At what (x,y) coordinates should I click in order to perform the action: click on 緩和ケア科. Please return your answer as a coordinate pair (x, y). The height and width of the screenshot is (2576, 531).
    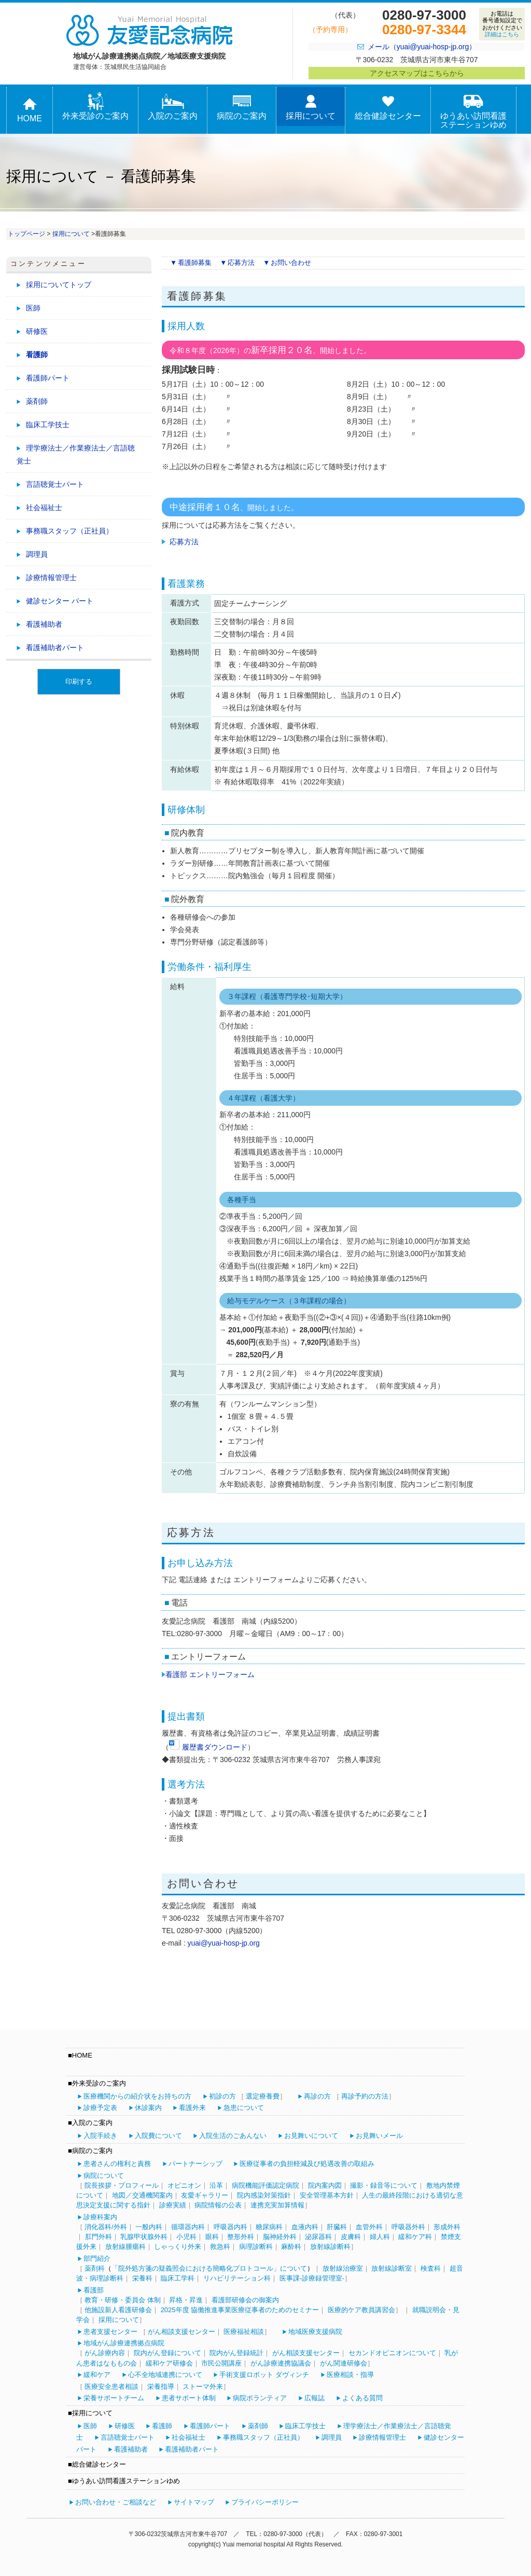
    Looking at the image, I should click on (415, 2237).